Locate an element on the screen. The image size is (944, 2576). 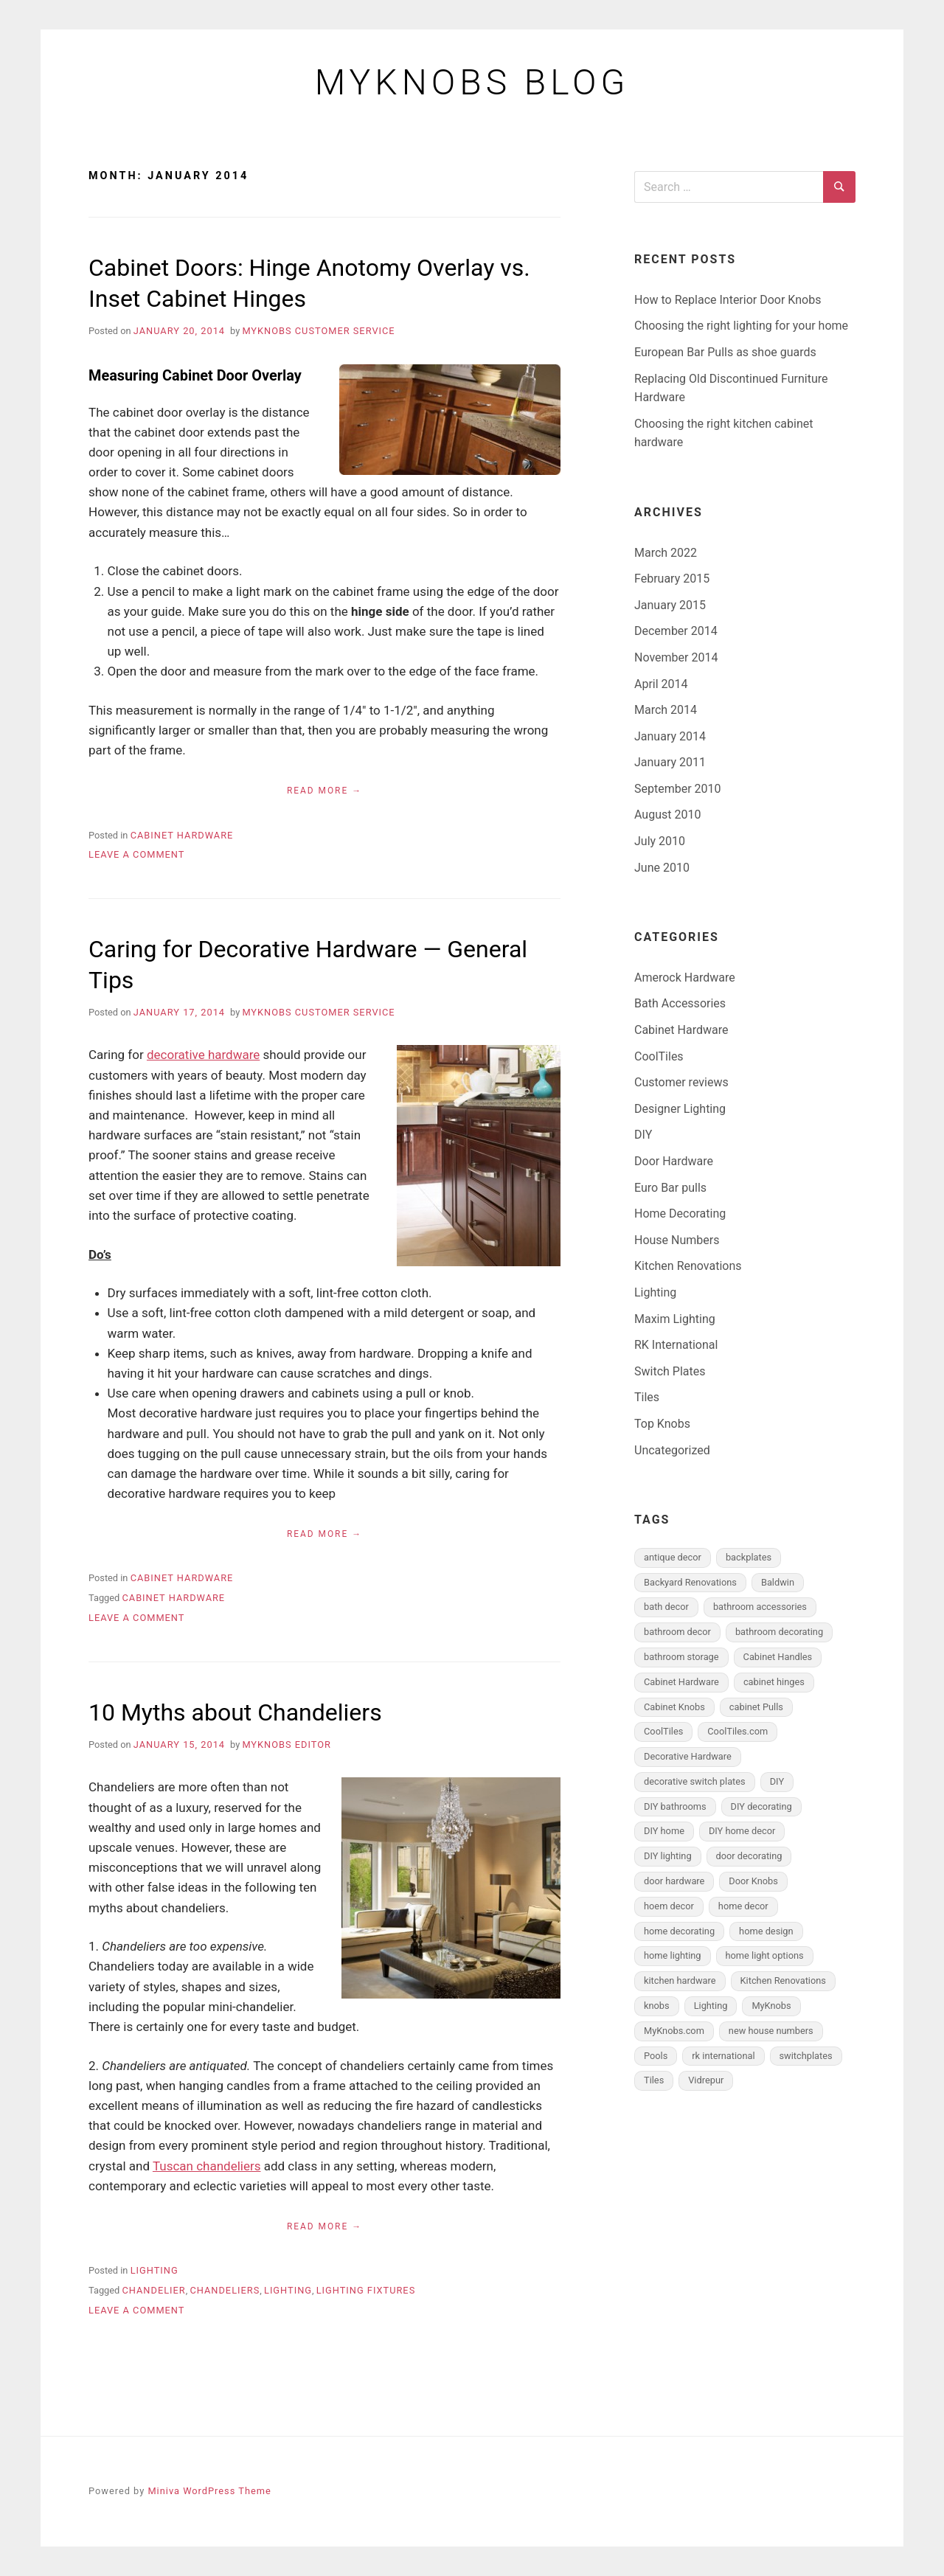
DIY home [DIY home (4 items)] is located at coordinates (664, 1830).